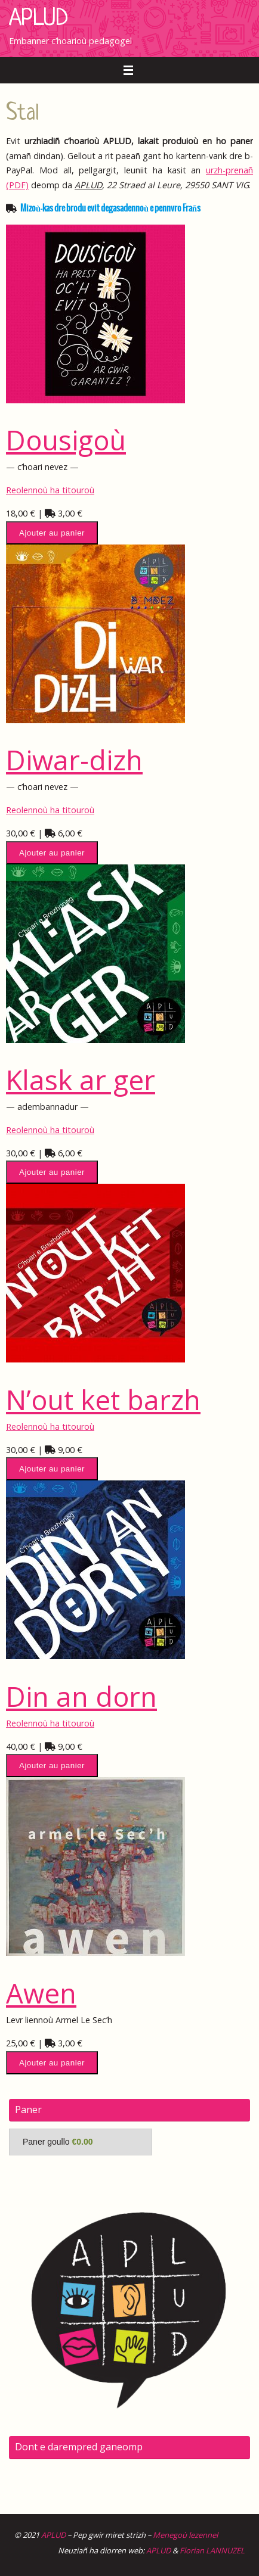  What do you see at coordinates (212, 2550) in the screenshot?
I see `Florian LANNUZEL` at bounding box center [212, 2550].